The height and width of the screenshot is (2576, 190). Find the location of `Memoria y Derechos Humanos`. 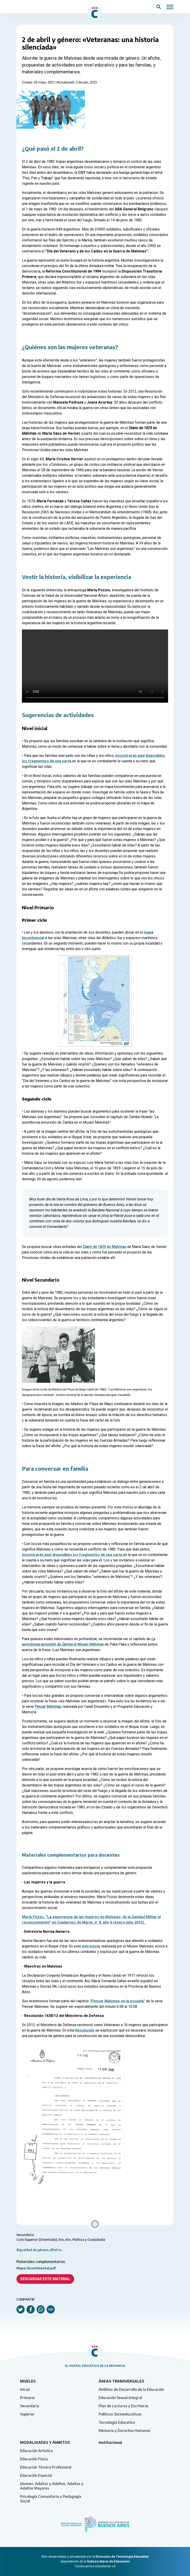

Memoria y Derechos Humanos is located at coordinates (124, 2430).